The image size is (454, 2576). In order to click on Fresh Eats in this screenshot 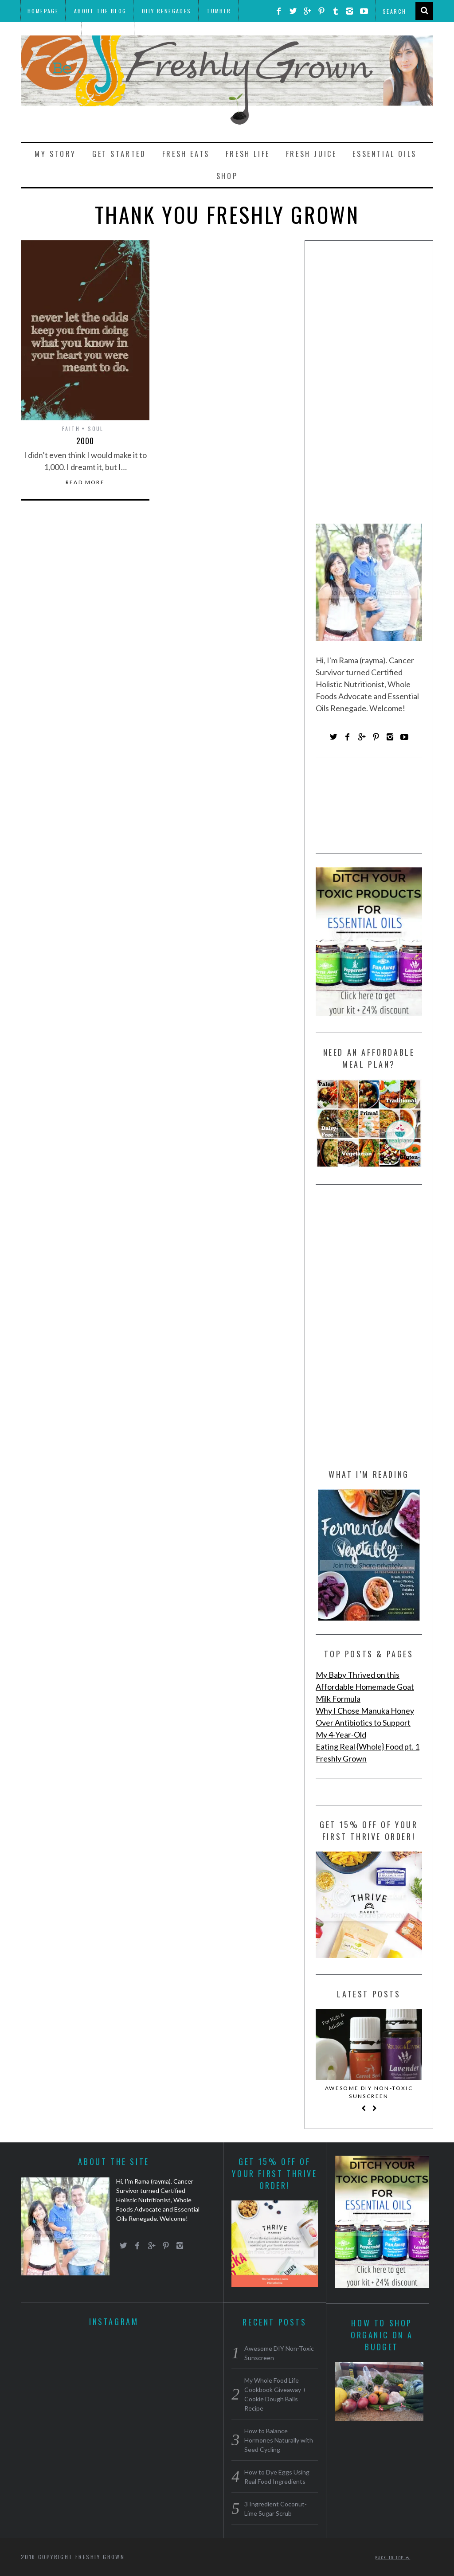, I will do `click(186, 154)`.